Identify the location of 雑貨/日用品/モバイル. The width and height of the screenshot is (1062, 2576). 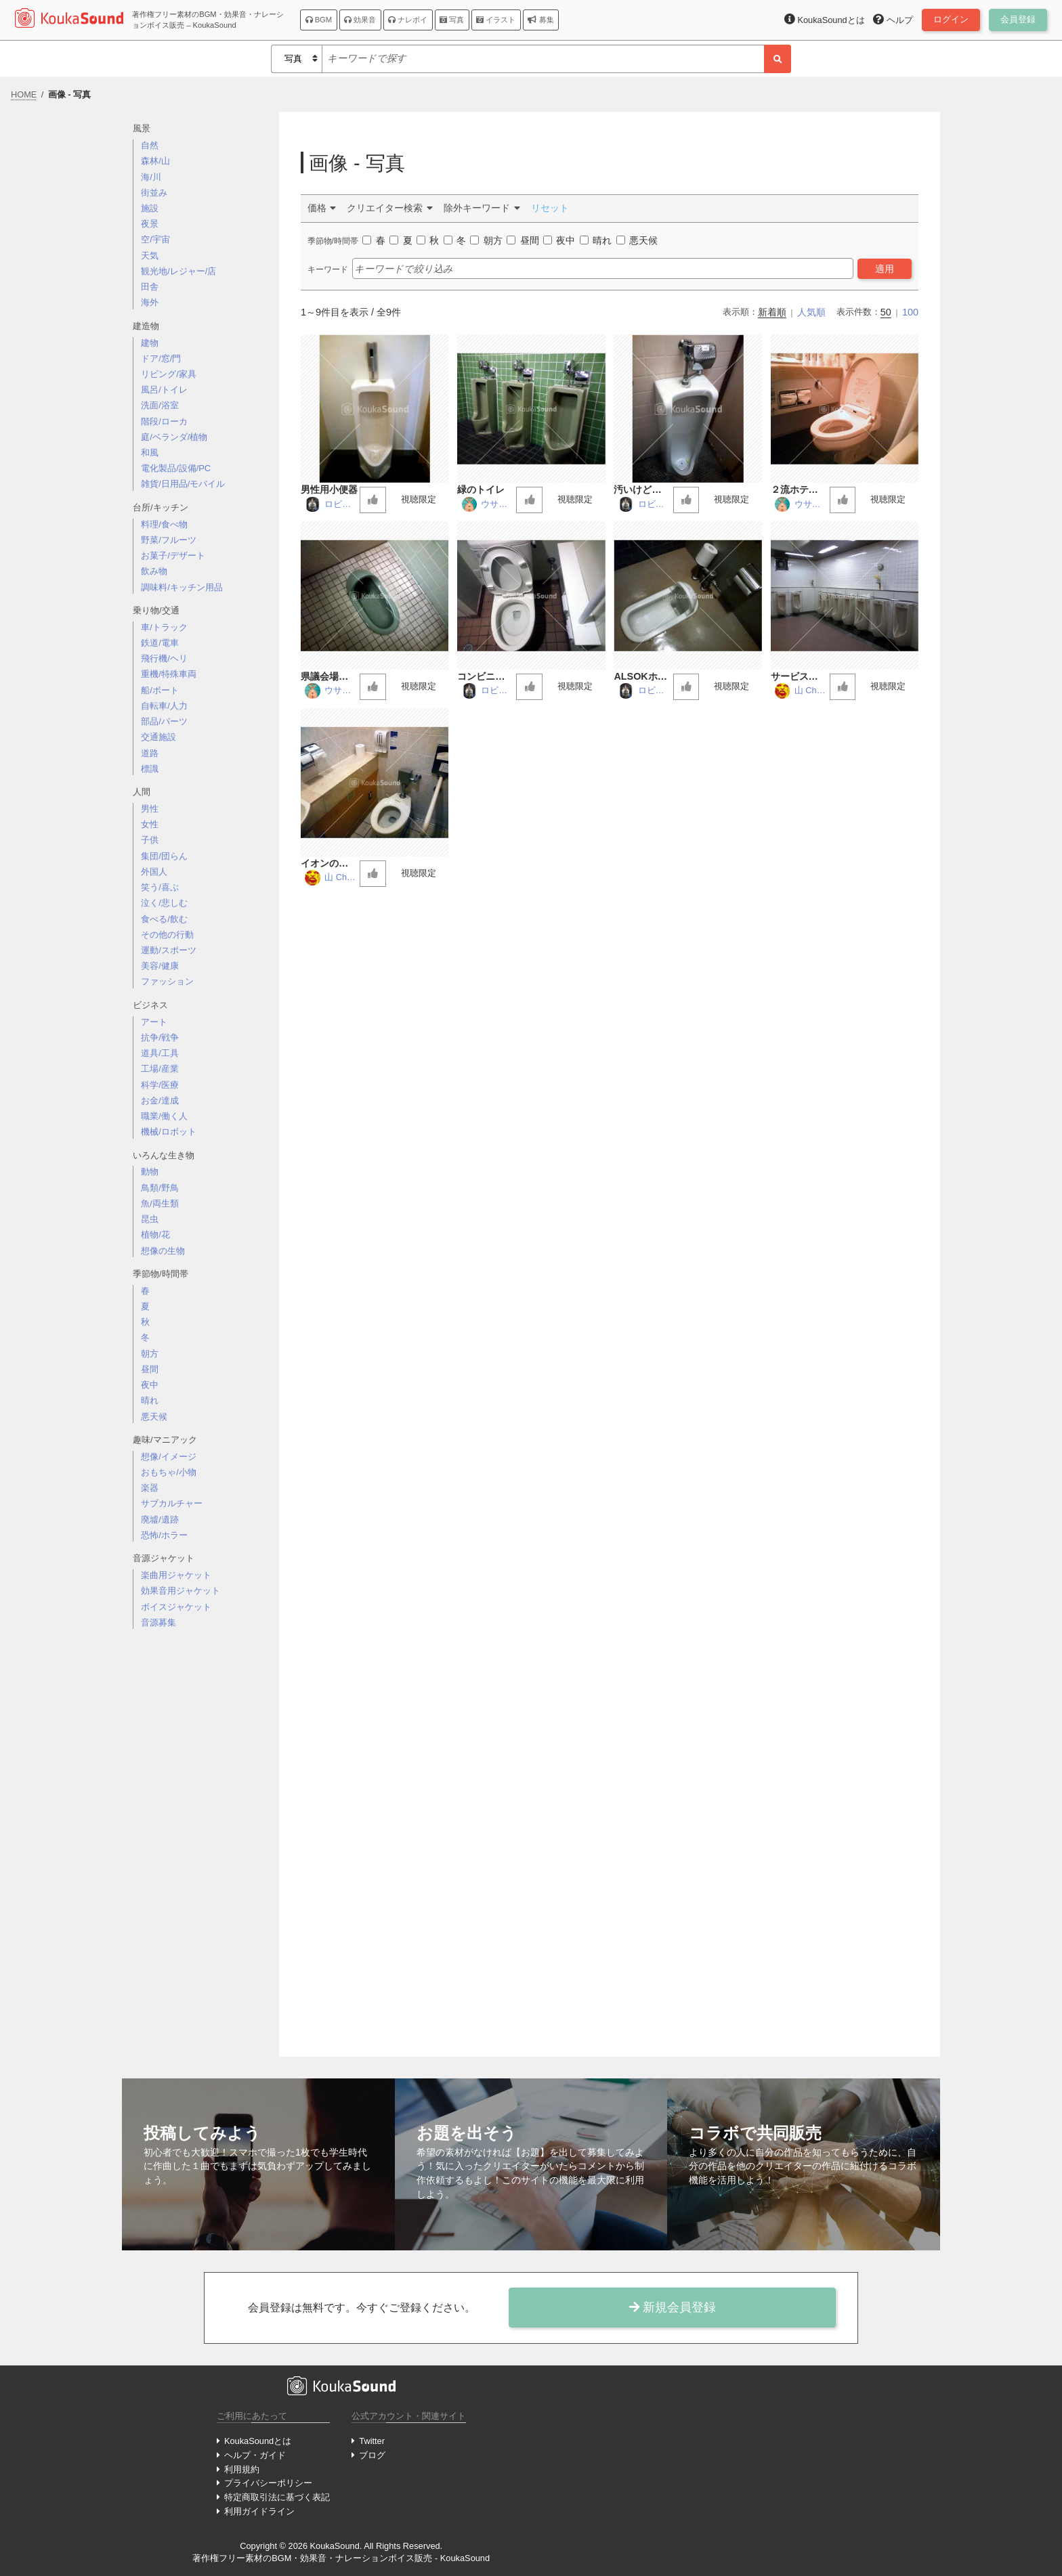
(183, 484).